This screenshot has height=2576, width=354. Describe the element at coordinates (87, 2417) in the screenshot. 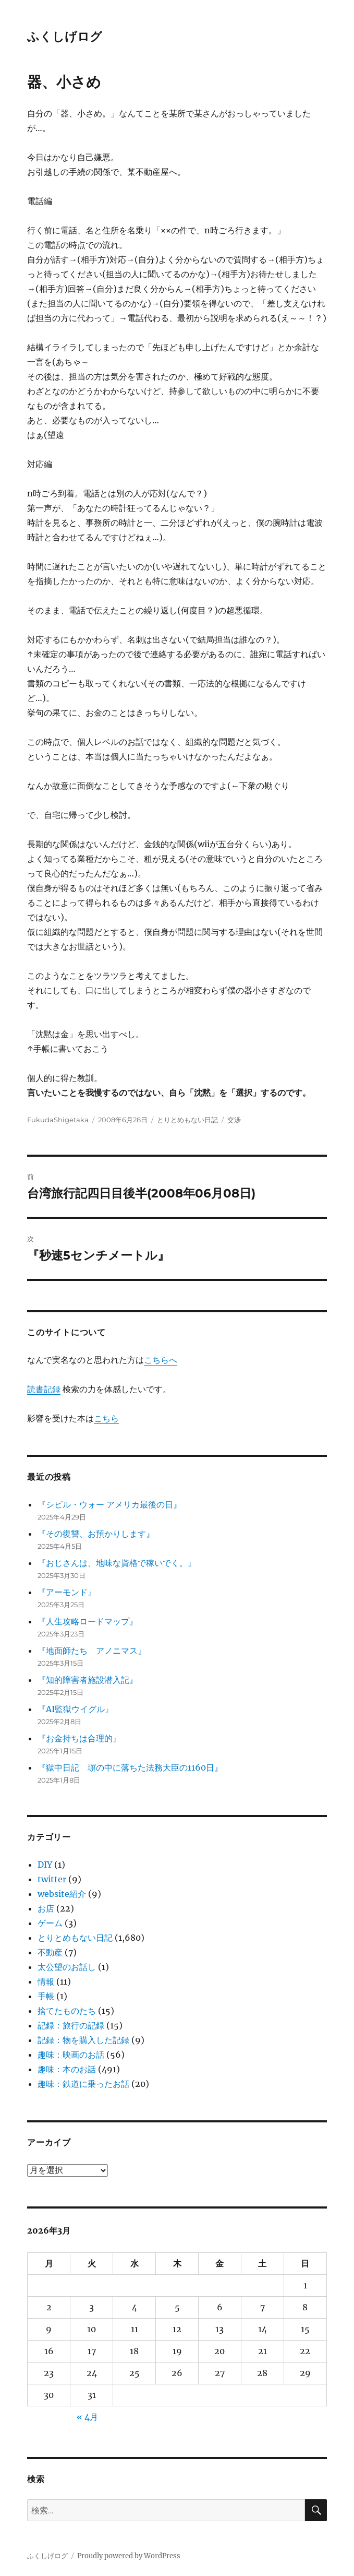

I see `« 4月` at that location.